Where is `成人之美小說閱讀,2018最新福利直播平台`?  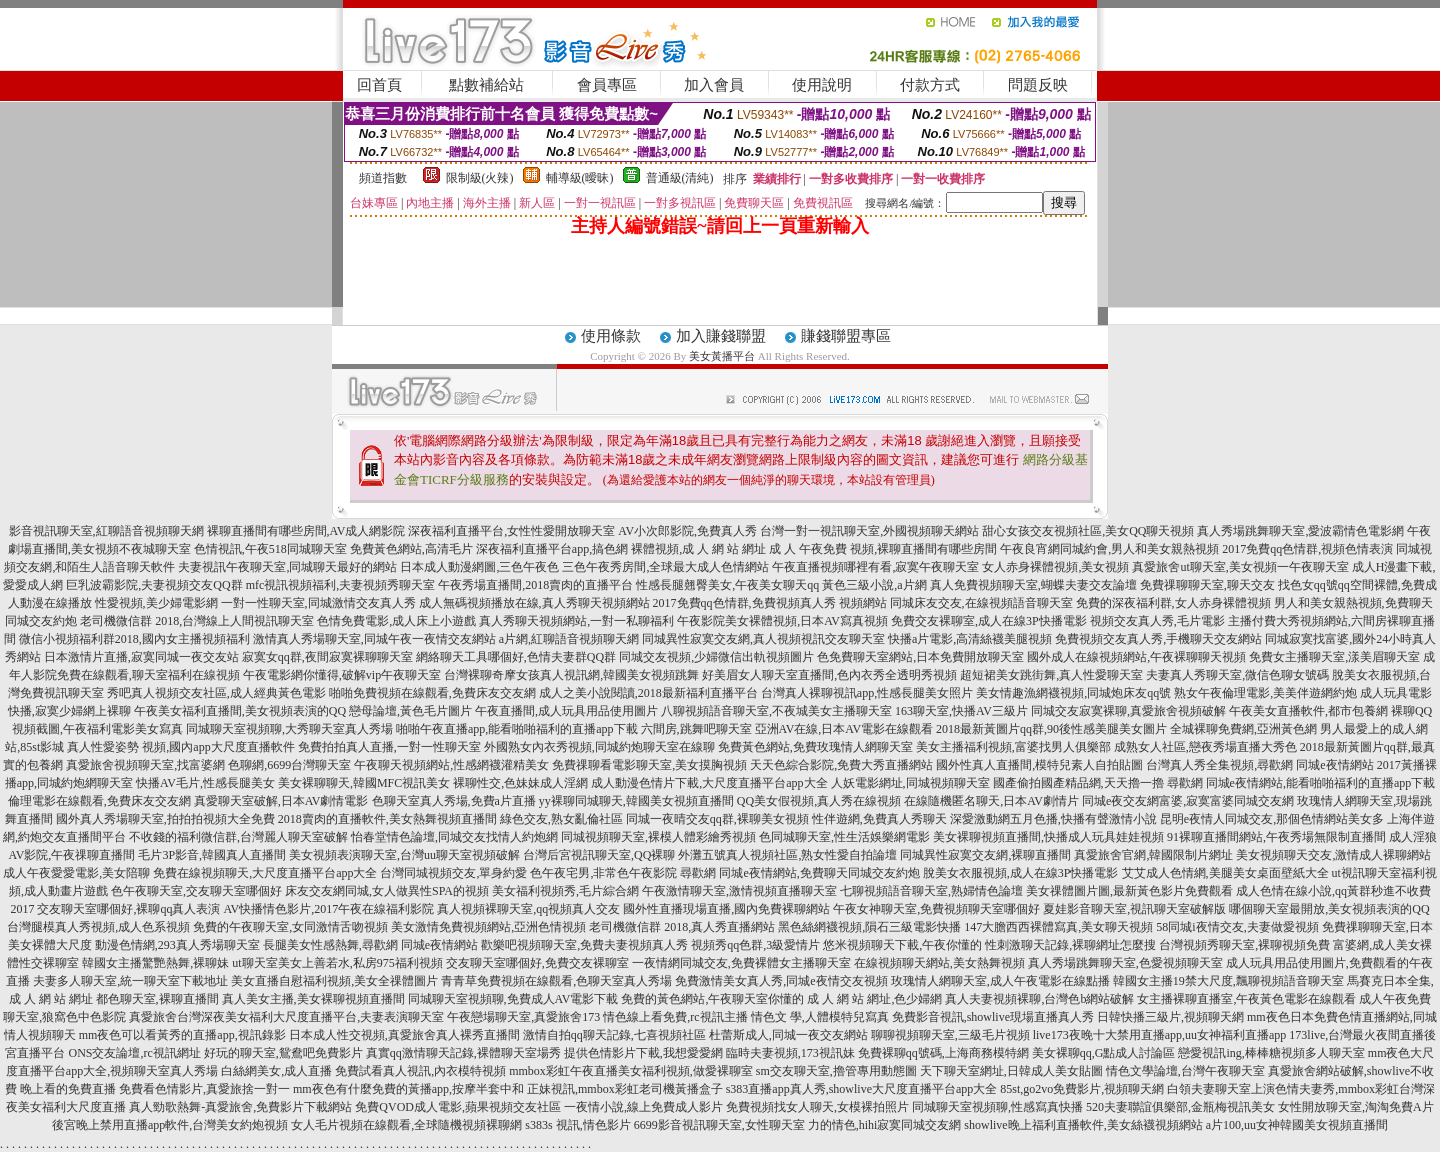 成人之美小說閱讀,2018最新福利直播平台 is located at coordinates (648, 693).